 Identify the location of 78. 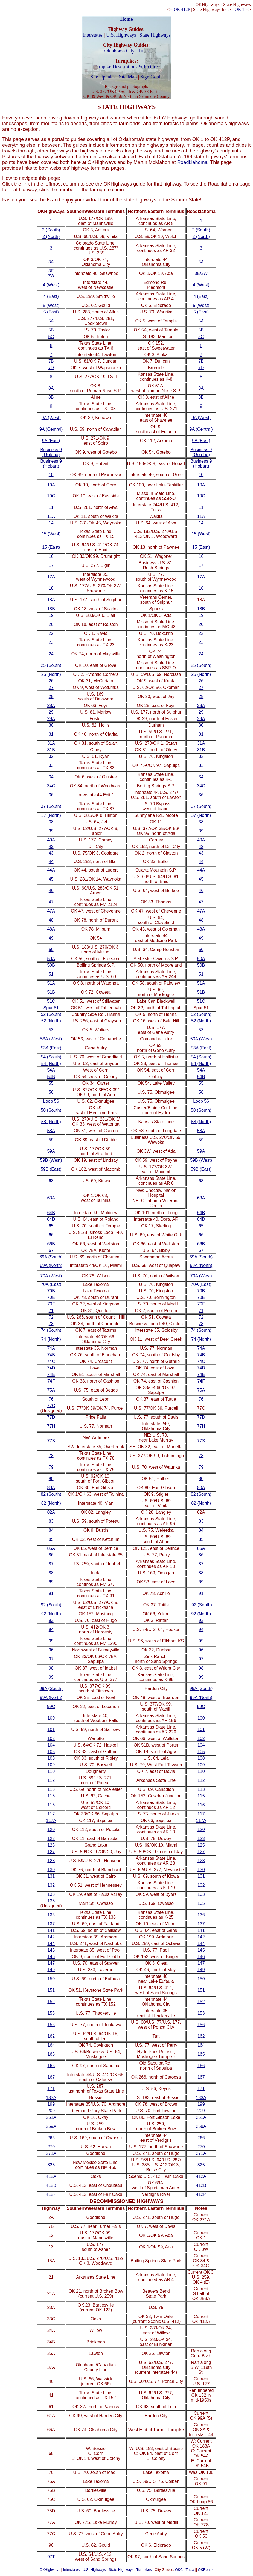
(51, 1455).